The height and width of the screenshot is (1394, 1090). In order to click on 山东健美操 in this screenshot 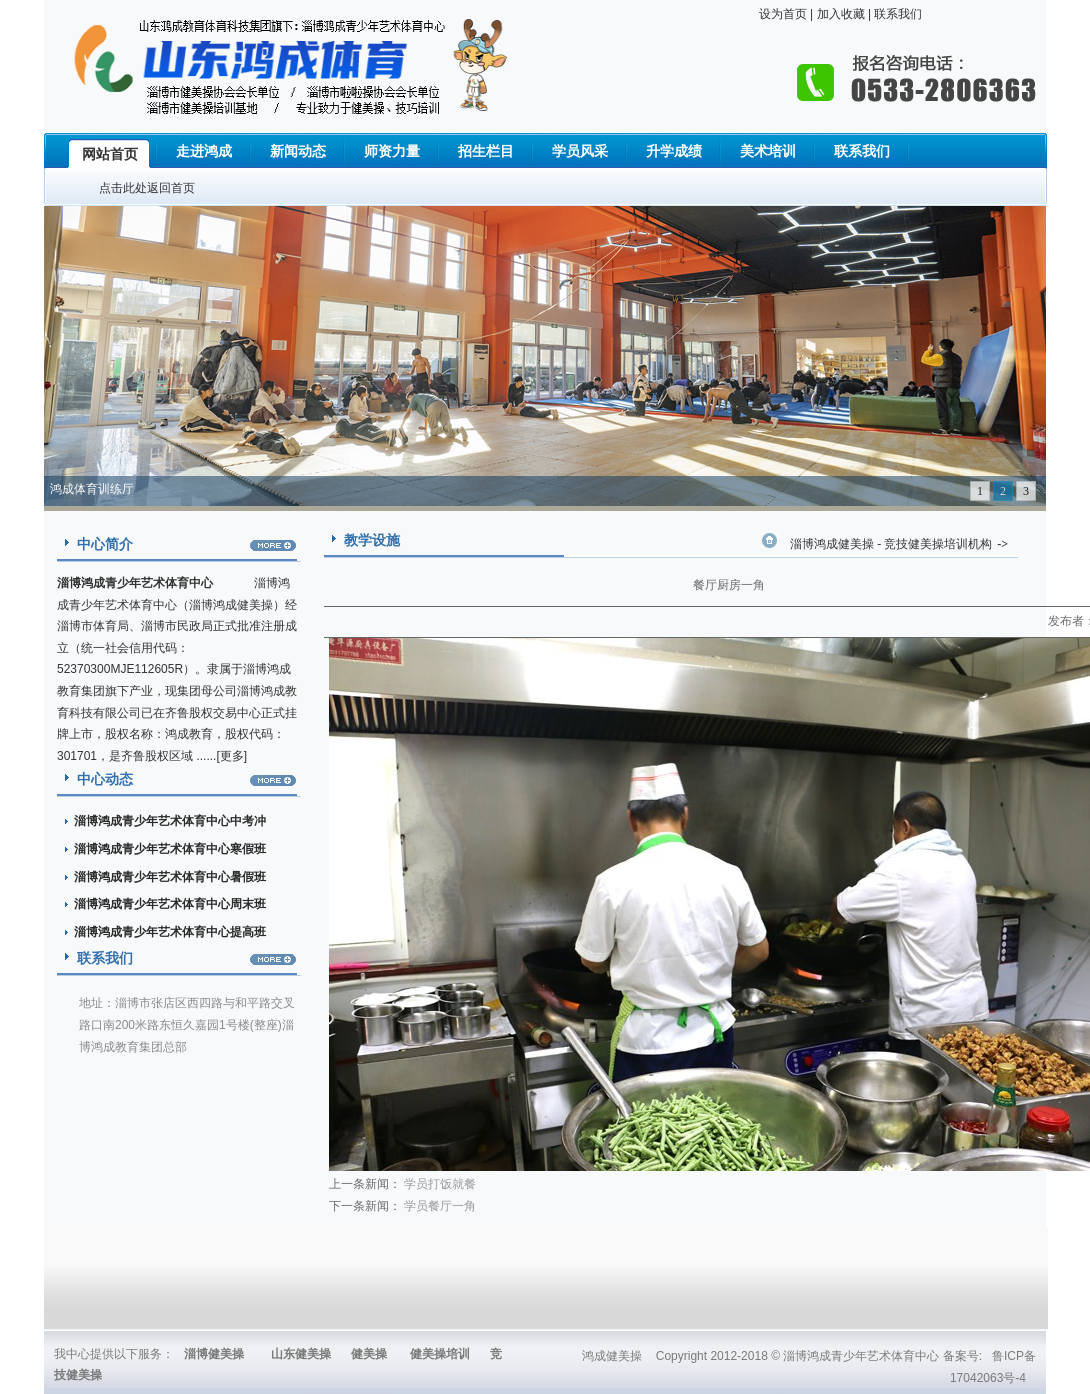, I will do `click(301, 1354)`.